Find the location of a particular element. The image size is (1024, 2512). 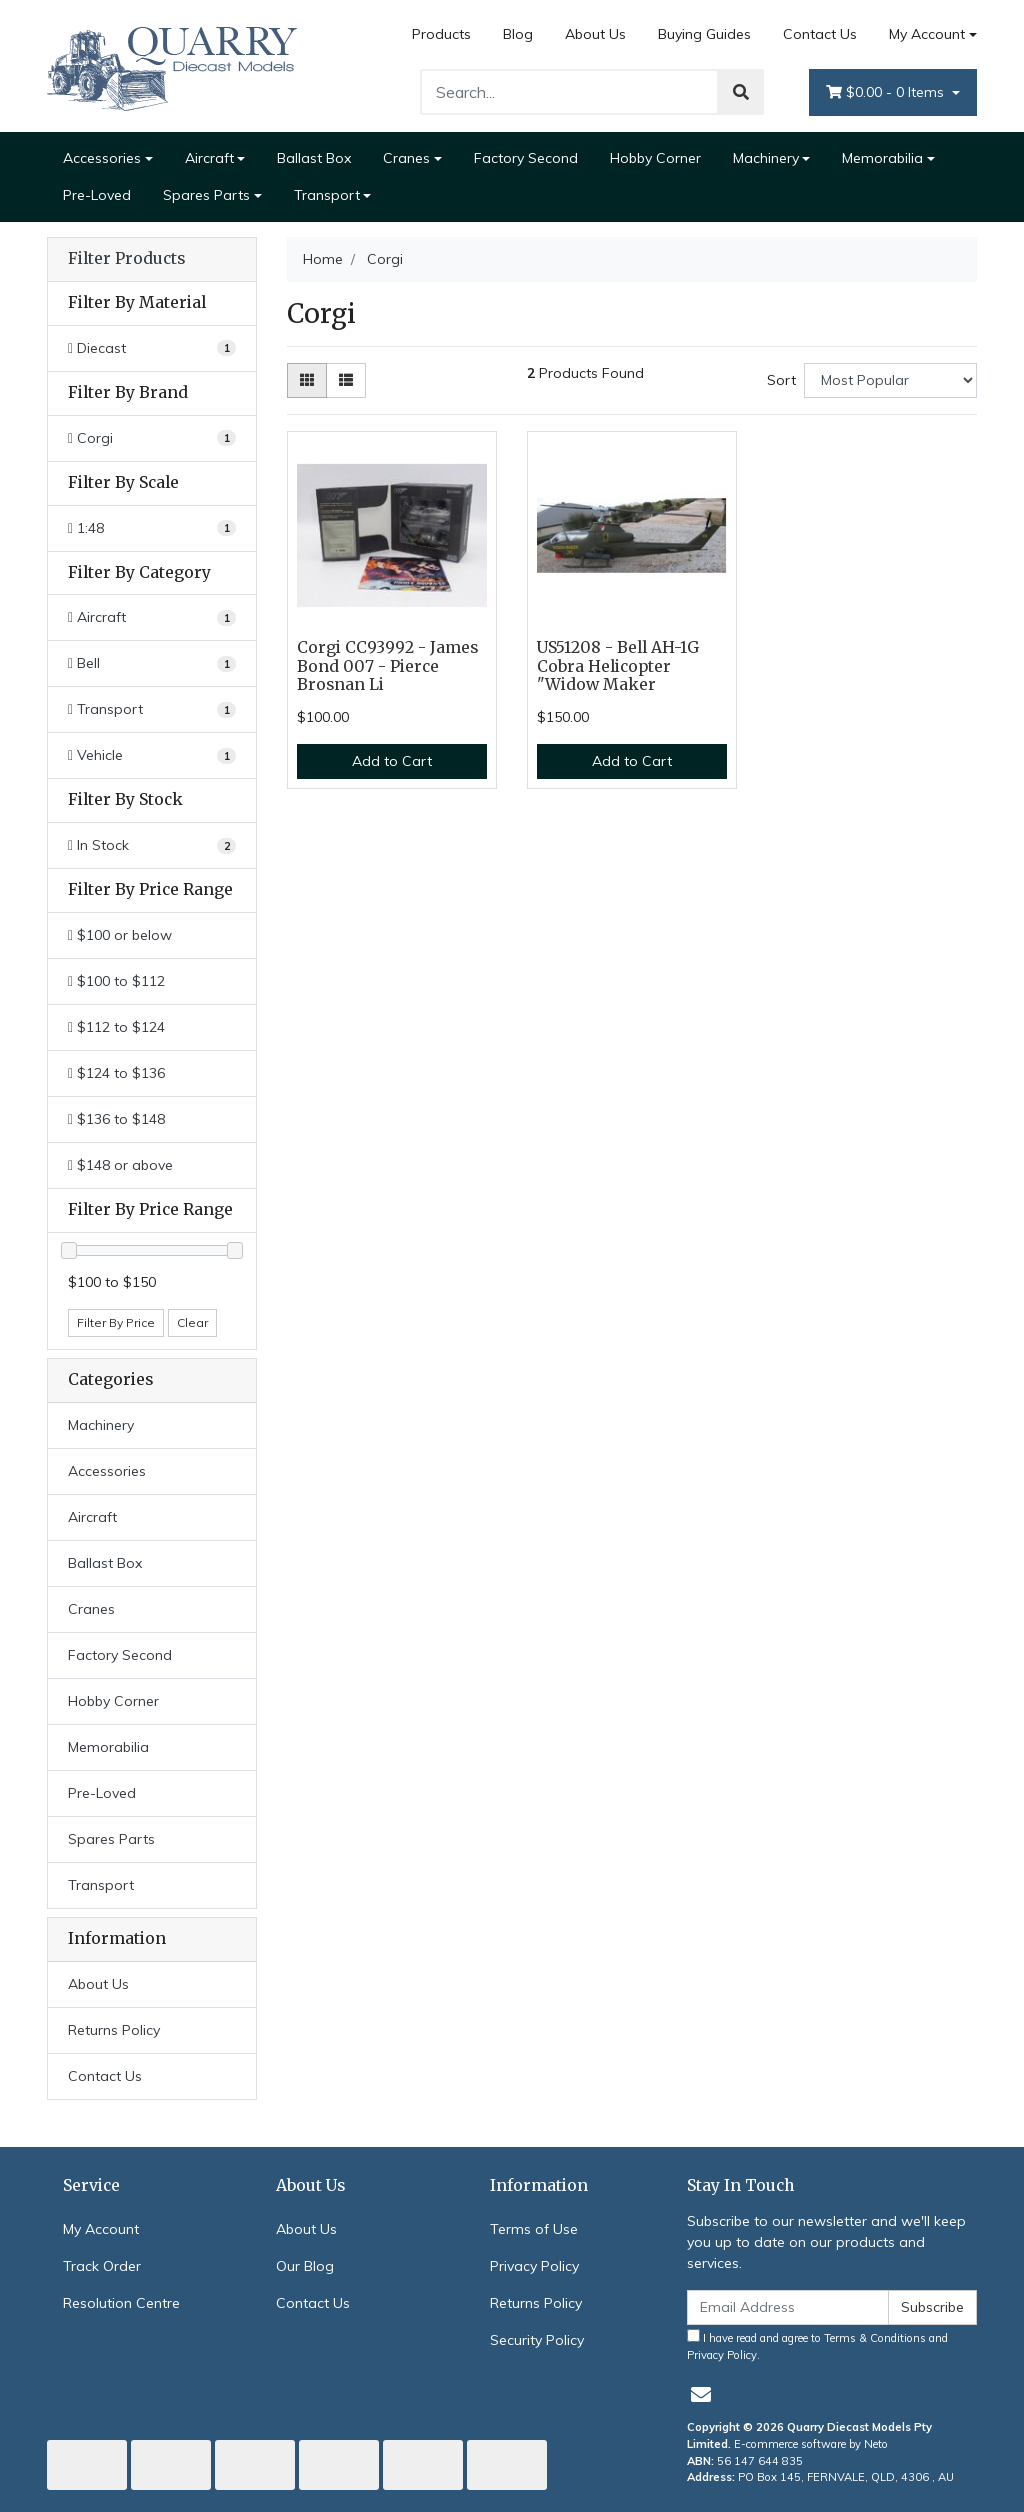

Security Policy is located at coordinates (537, 2340).